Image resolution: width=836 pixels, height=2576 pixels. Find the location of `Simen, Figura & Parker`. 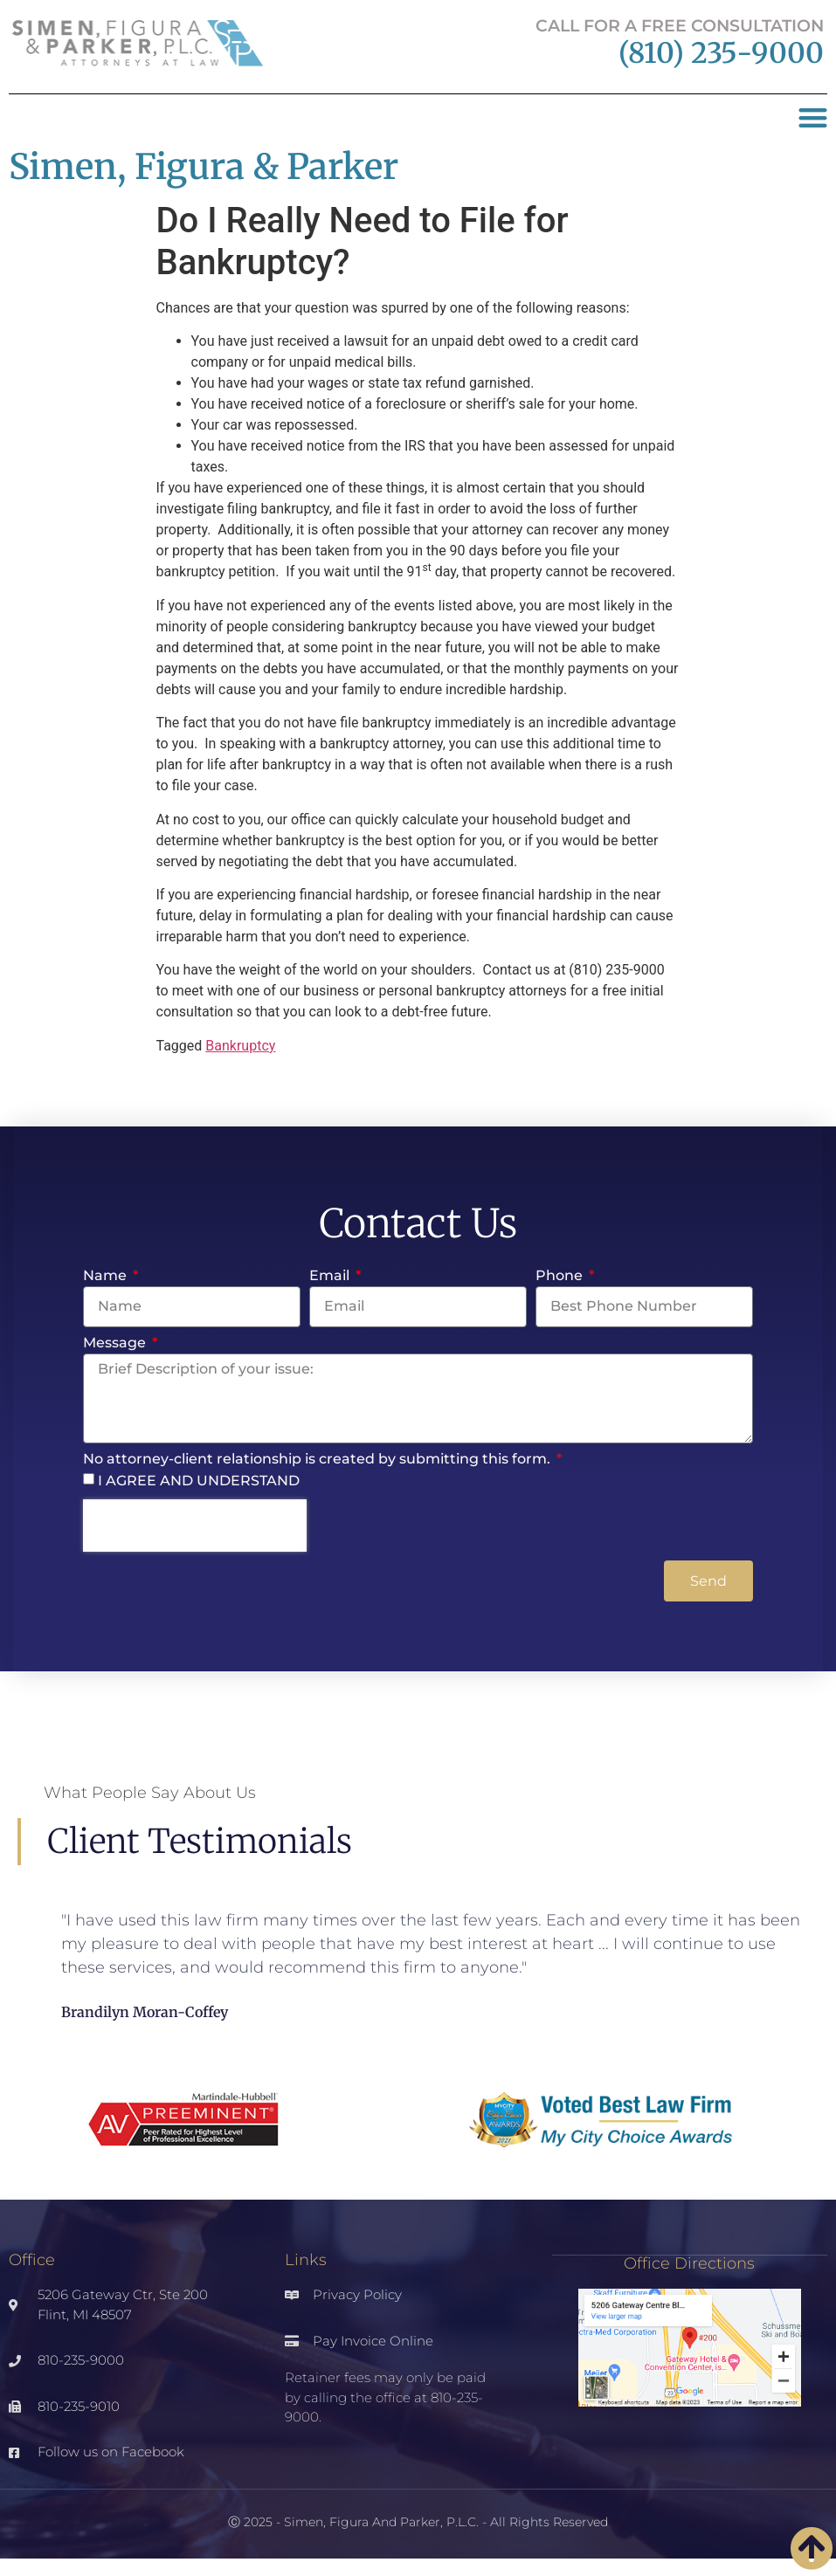

Simen, Figura & Parker is located at coordinates (203, 167).